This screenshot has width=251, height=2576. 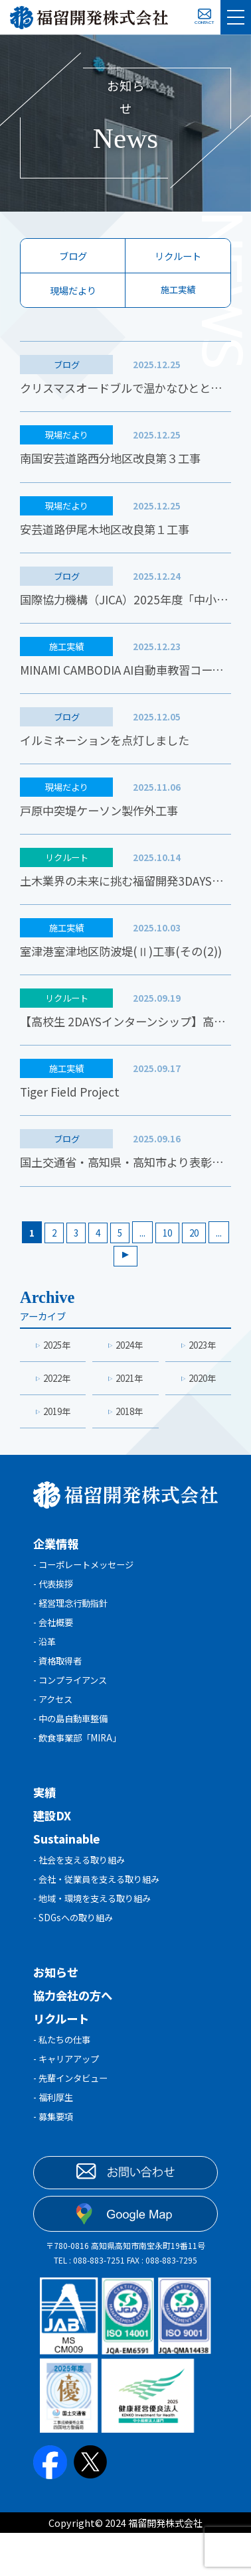 I want to click on - 資格取得者, so click(x=59, y=1689).